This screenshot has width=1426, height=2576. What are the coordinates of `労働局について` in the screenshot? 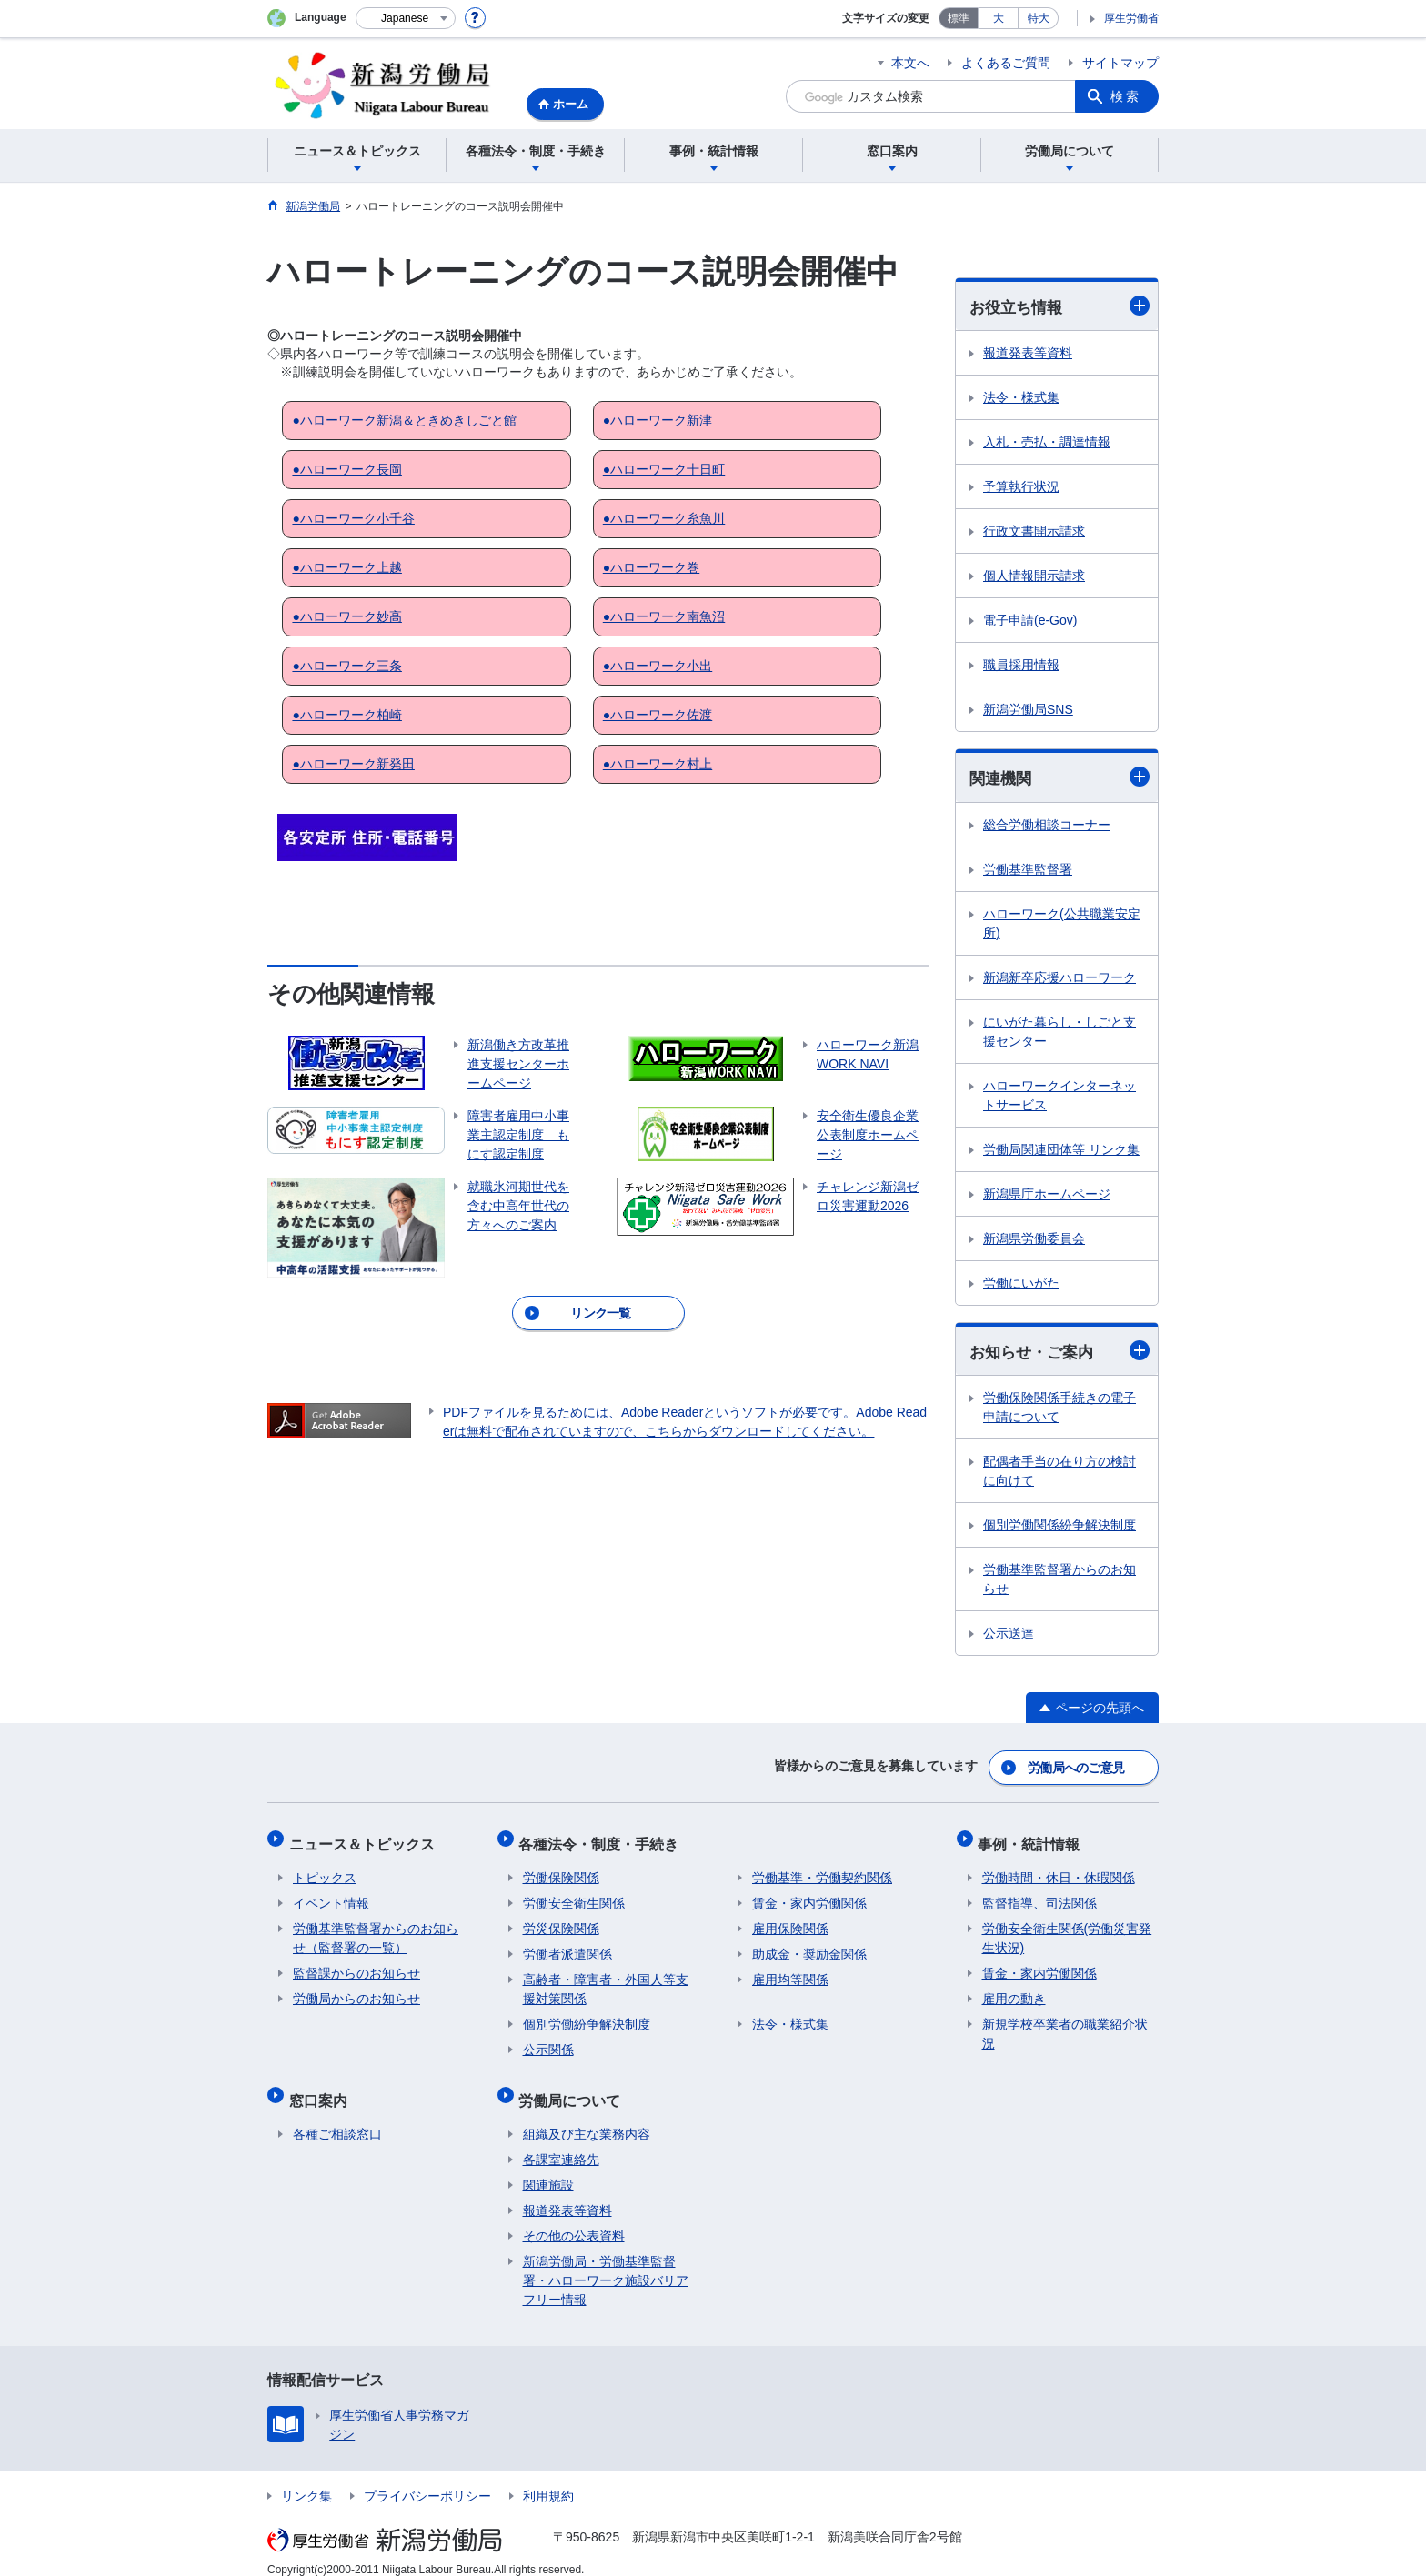 It's located at (574, 2086).